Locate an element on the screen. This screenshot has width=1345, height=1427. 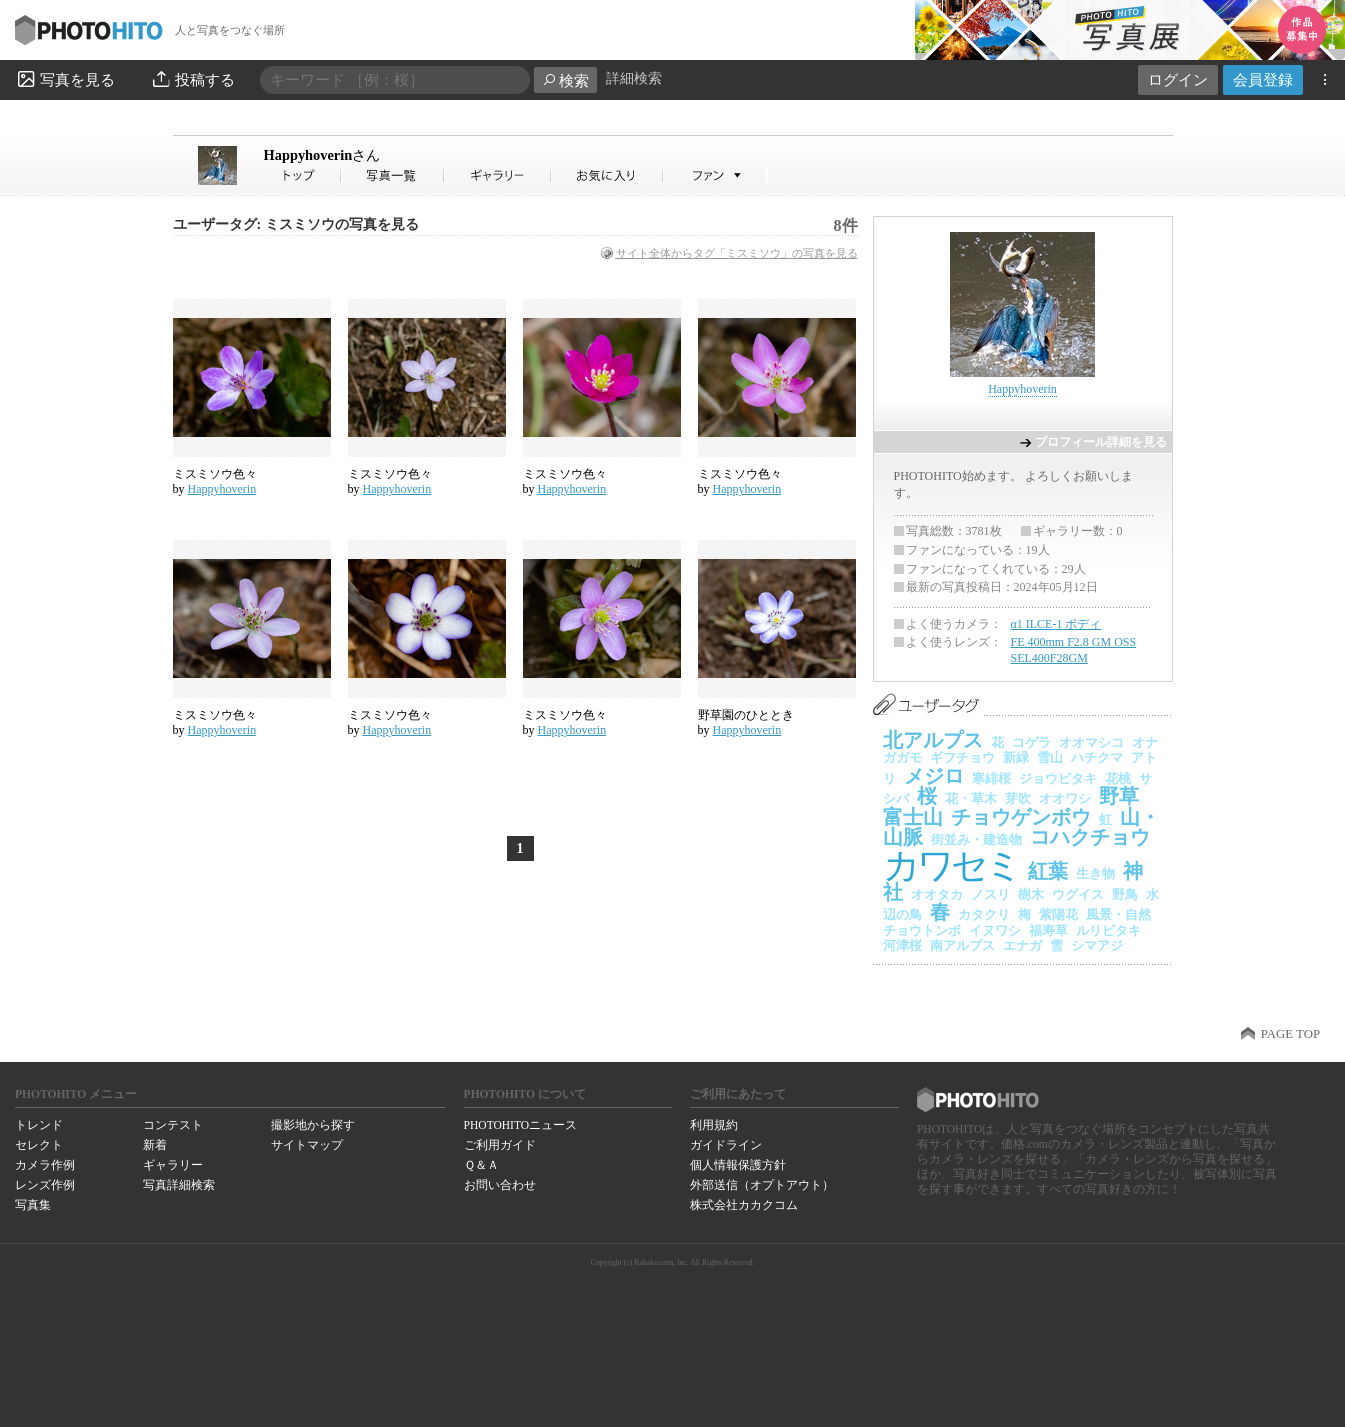
ギフチョウ is located at coordinates (962, 757).